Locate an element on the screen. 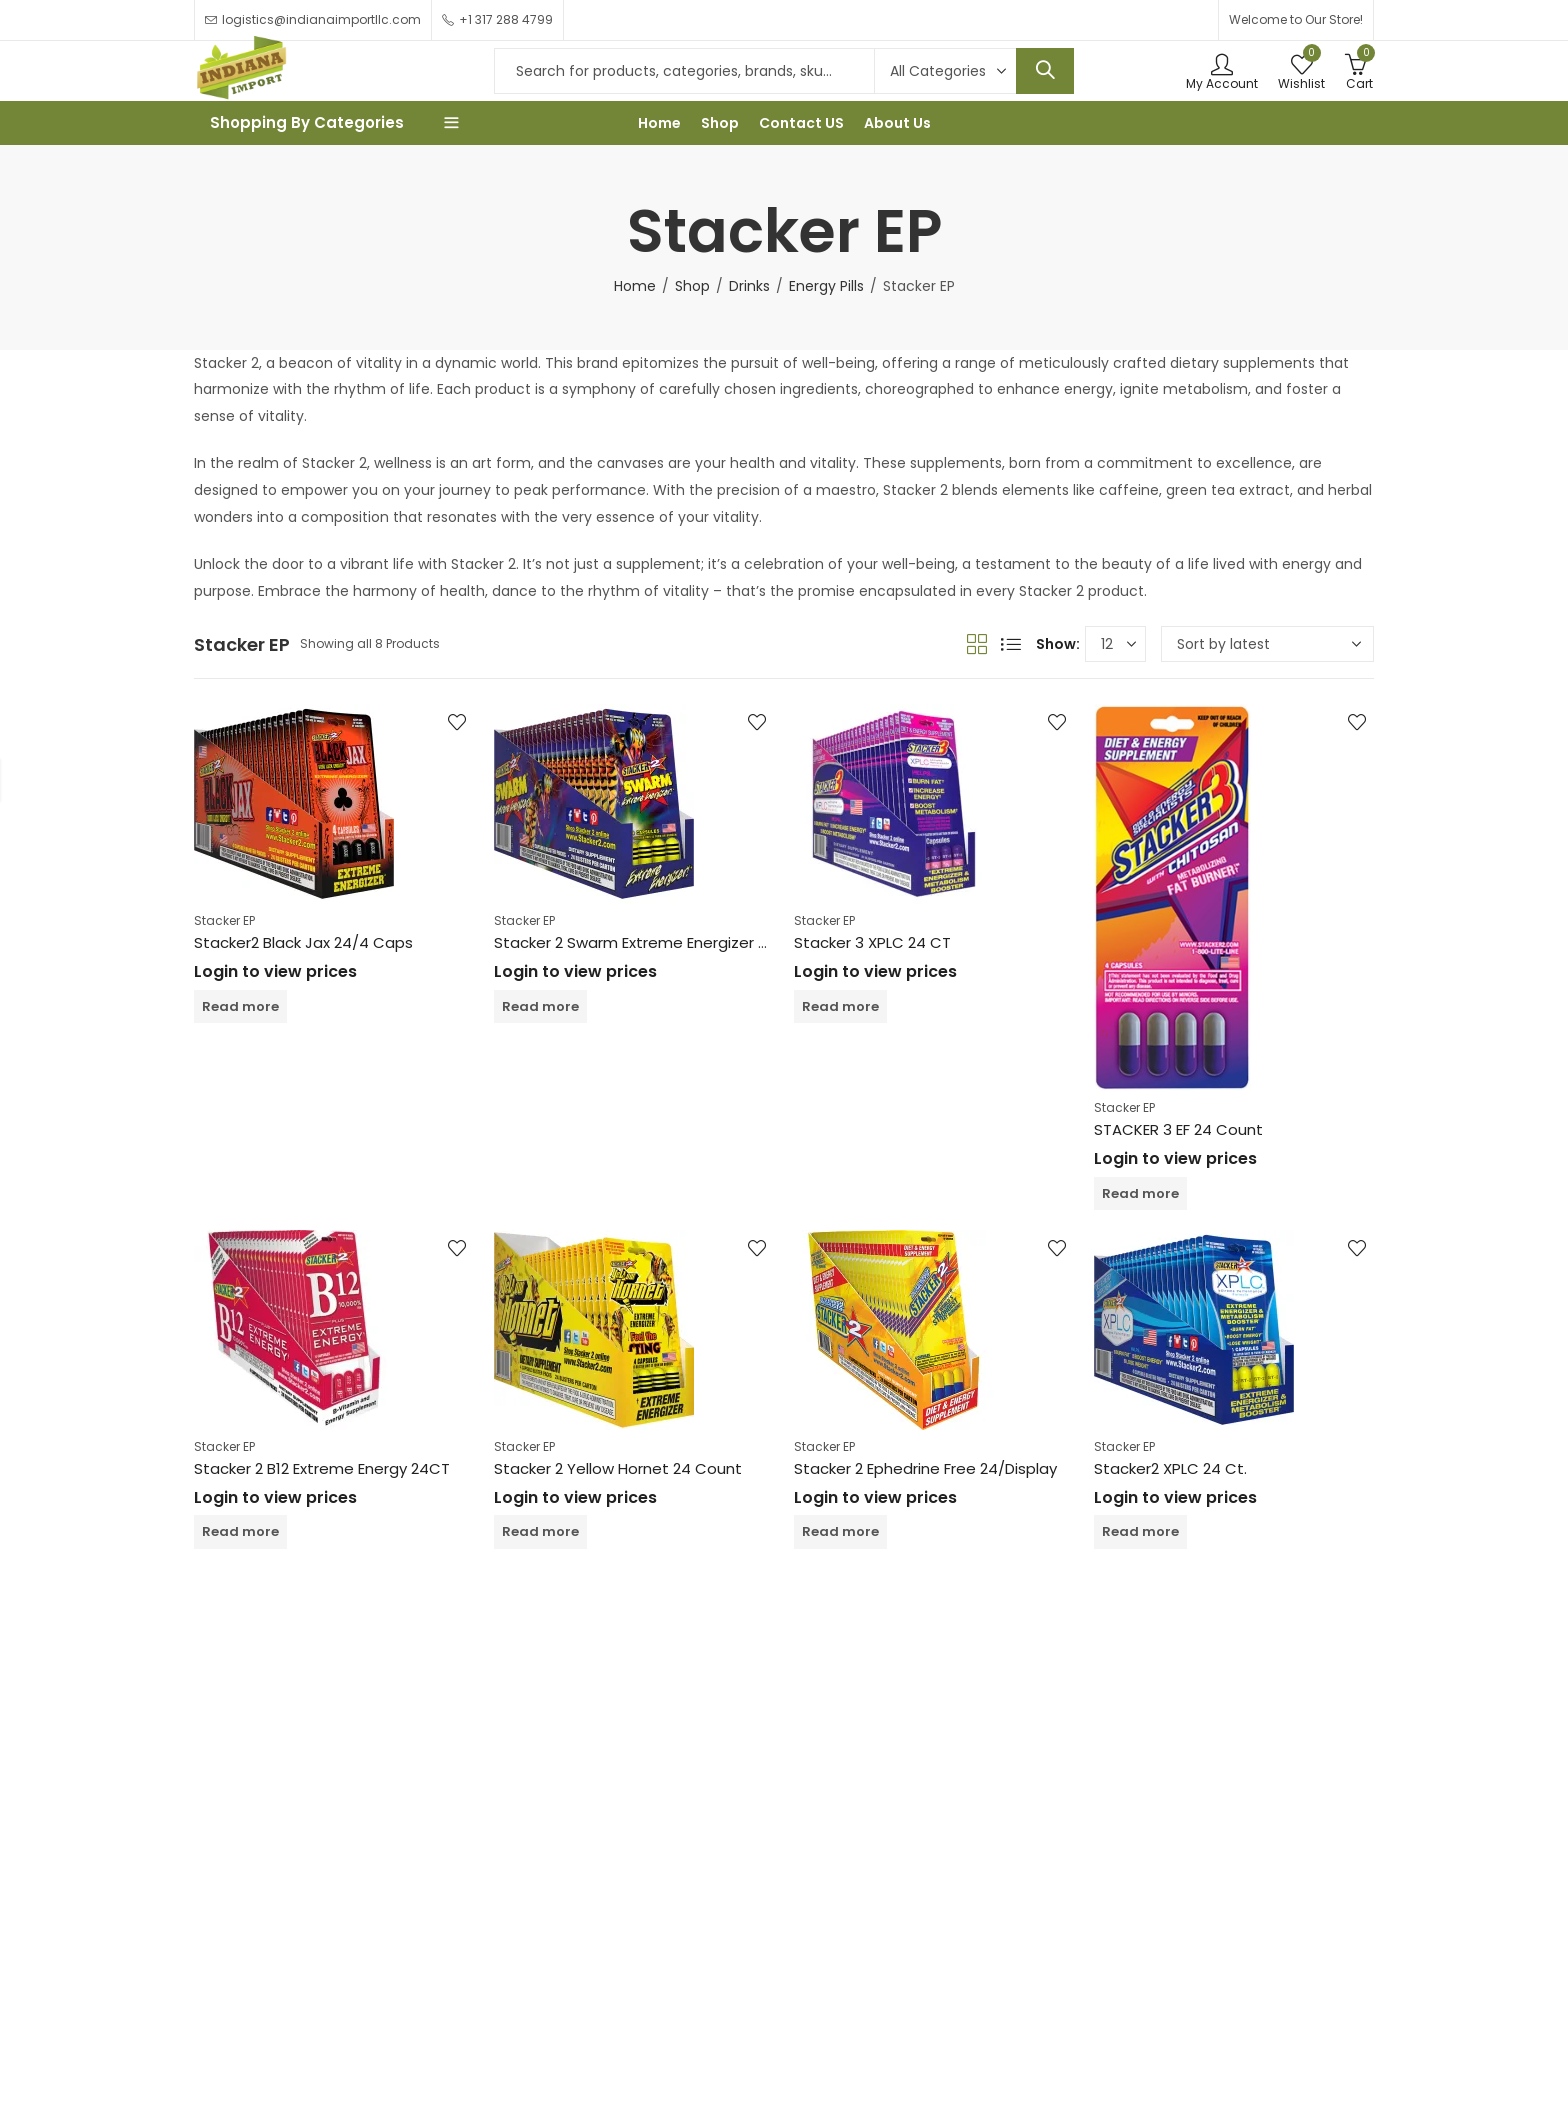 The image size is (1568, 2107). Search is located at coordinates (1045, 71).